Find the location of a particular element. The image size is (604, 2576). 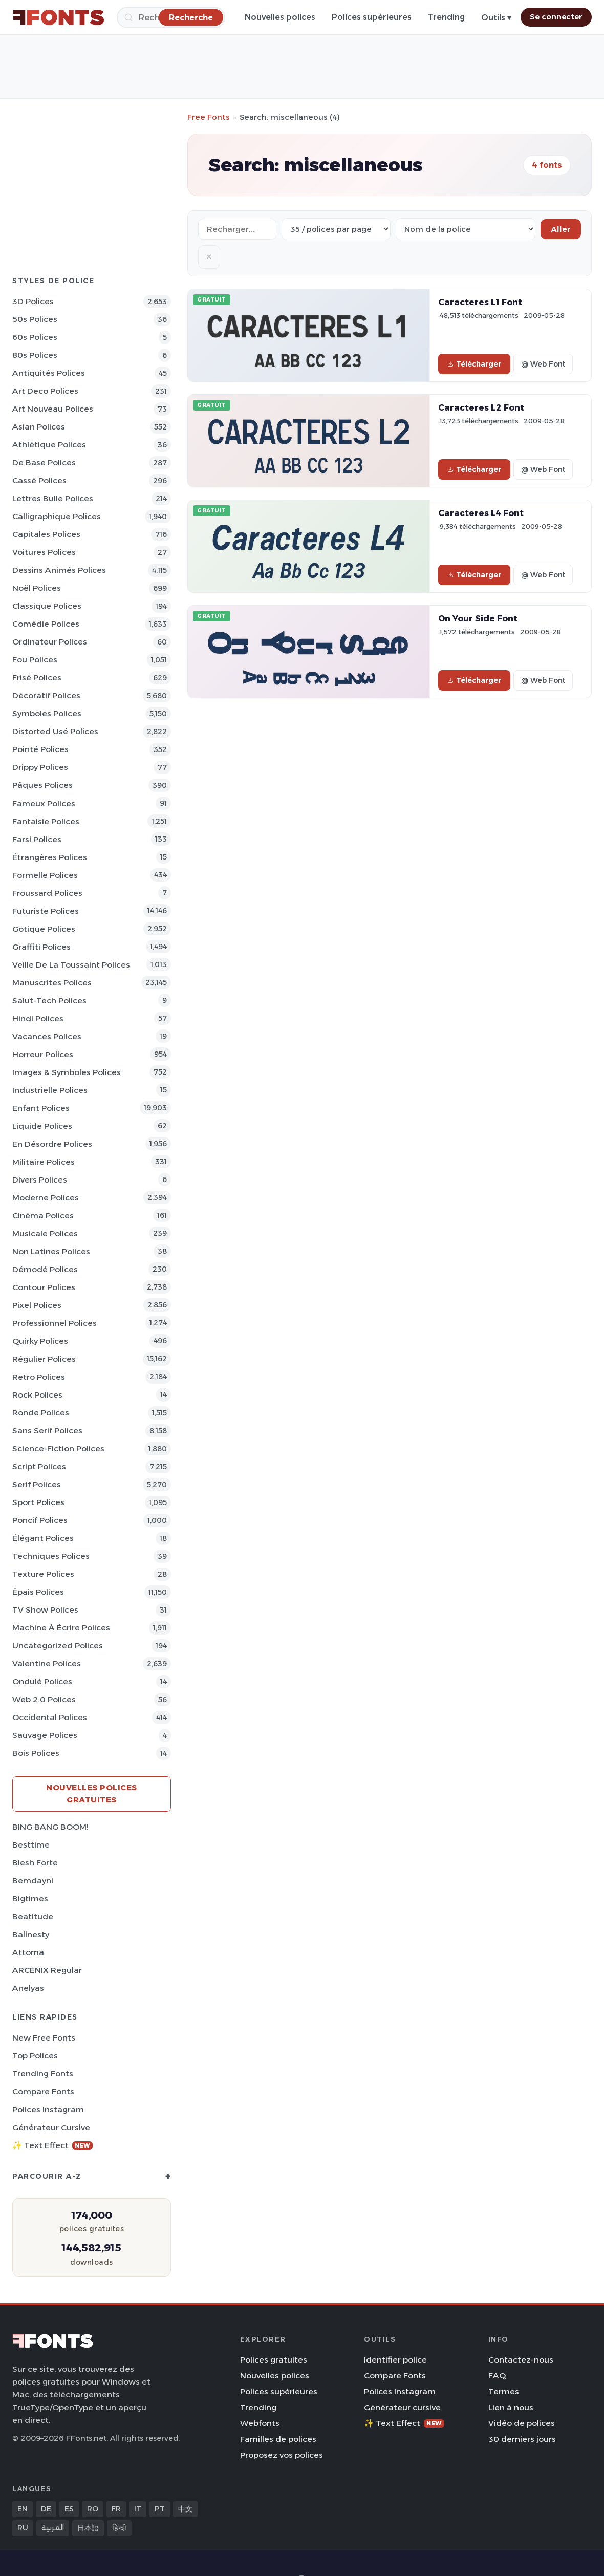

Familles de polices is located at coordinates (278, 2439).